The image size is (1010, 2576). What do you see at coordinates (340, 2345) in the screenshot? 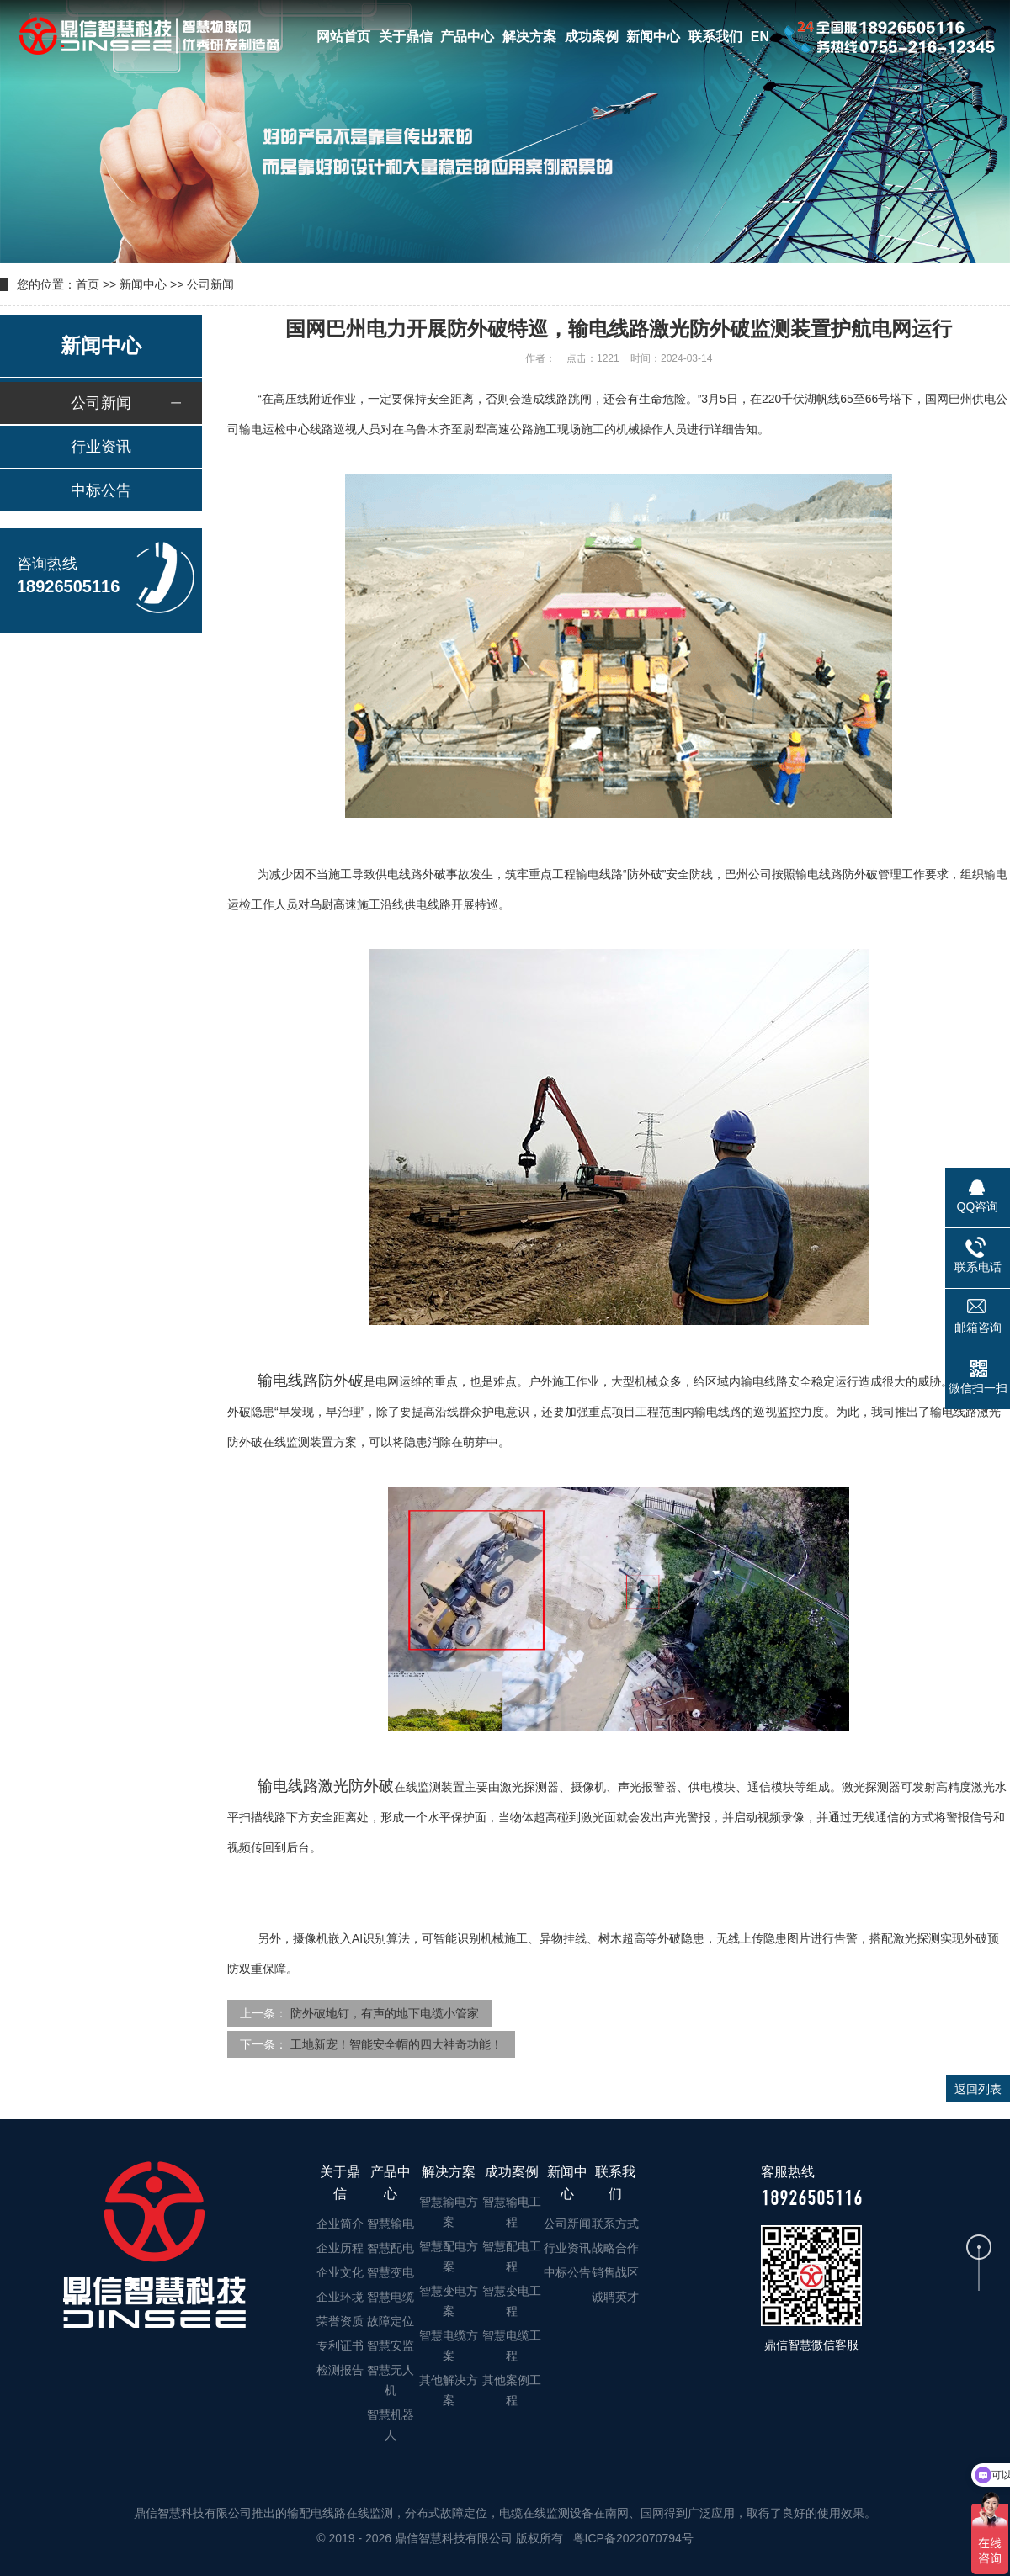
I see `专利证书` at bounding box center [340, 2345].